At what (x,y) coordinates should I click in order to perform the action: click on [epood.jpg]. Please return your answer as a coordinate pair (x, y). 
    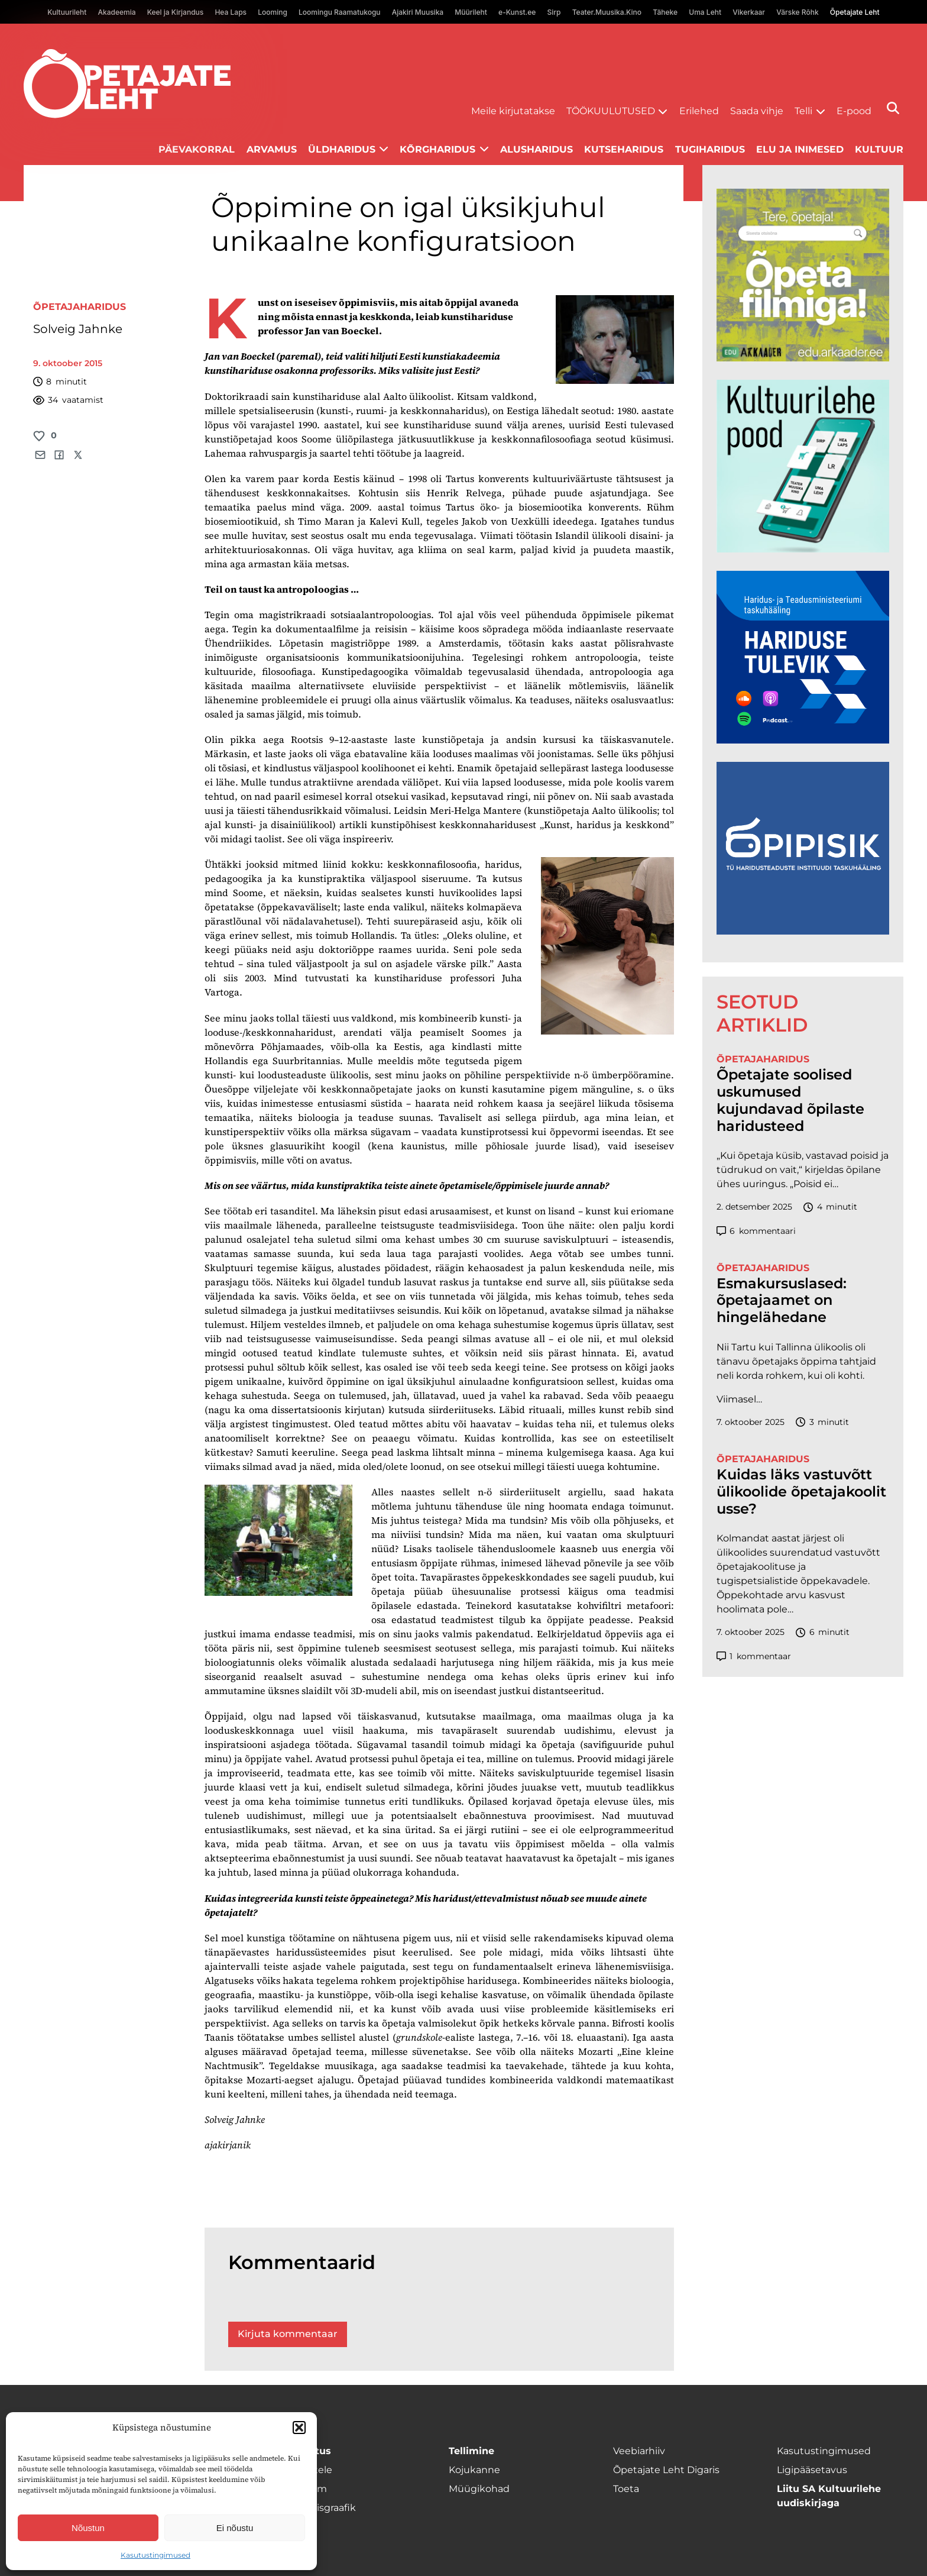
    Looking at the image, I should click on (803, 549).